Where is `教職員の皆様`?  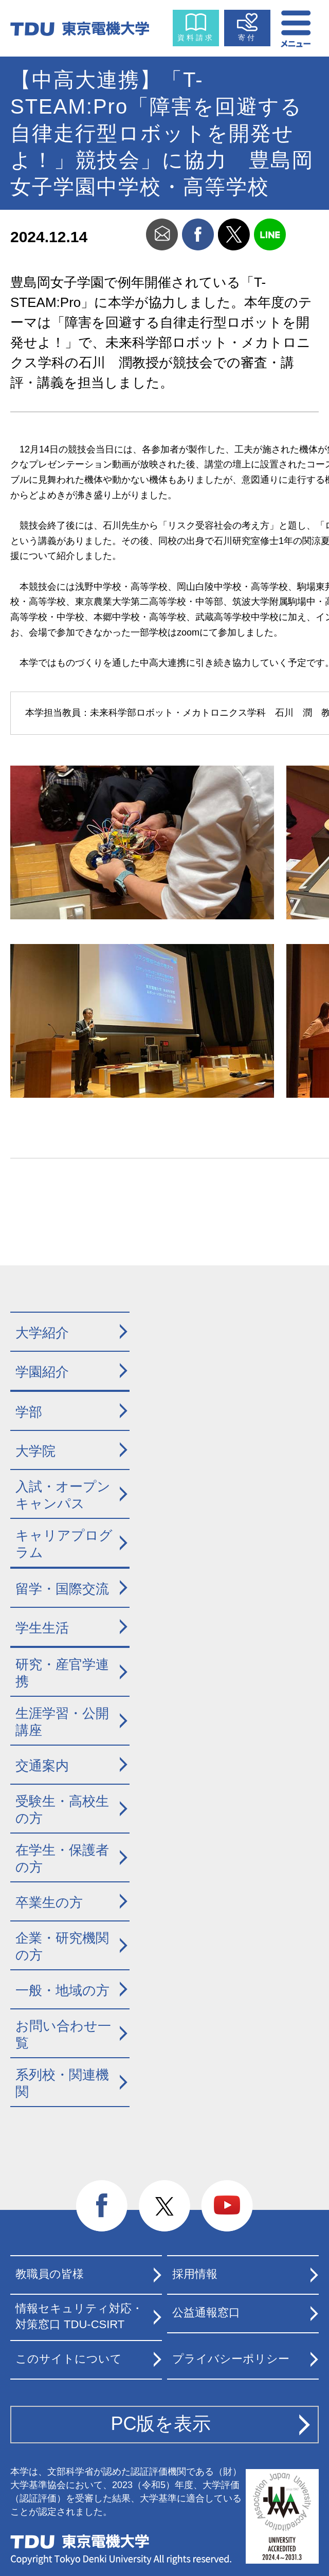 教職員の皆様 is located at coordinates (49, 2273).